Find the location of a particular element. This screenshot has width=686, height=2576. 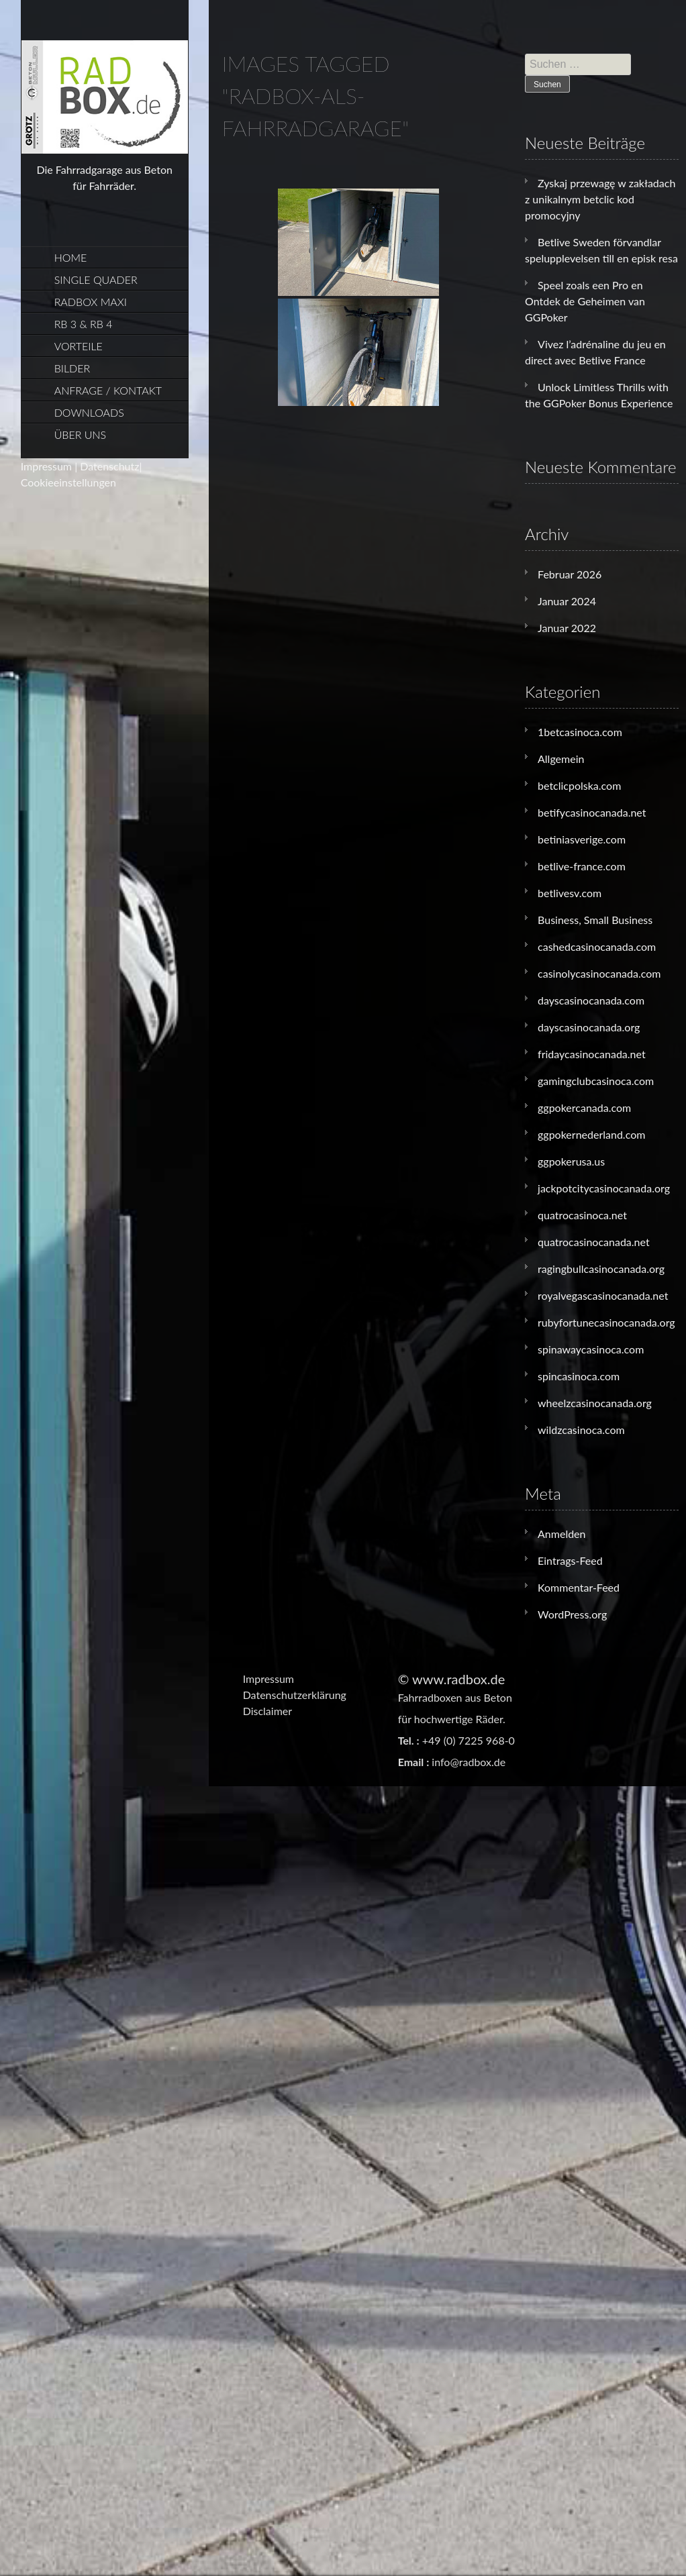

Home is located at coordinates (70, 257).